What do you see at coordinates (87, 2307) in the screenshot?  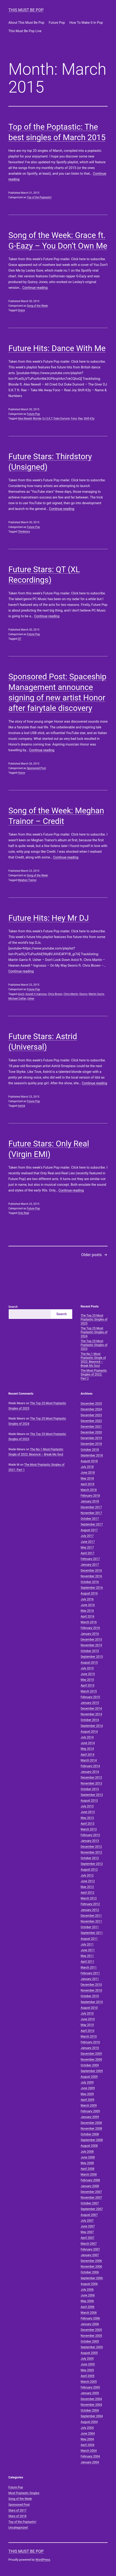 I see `April 2006` at bounding box center [87, 2307].